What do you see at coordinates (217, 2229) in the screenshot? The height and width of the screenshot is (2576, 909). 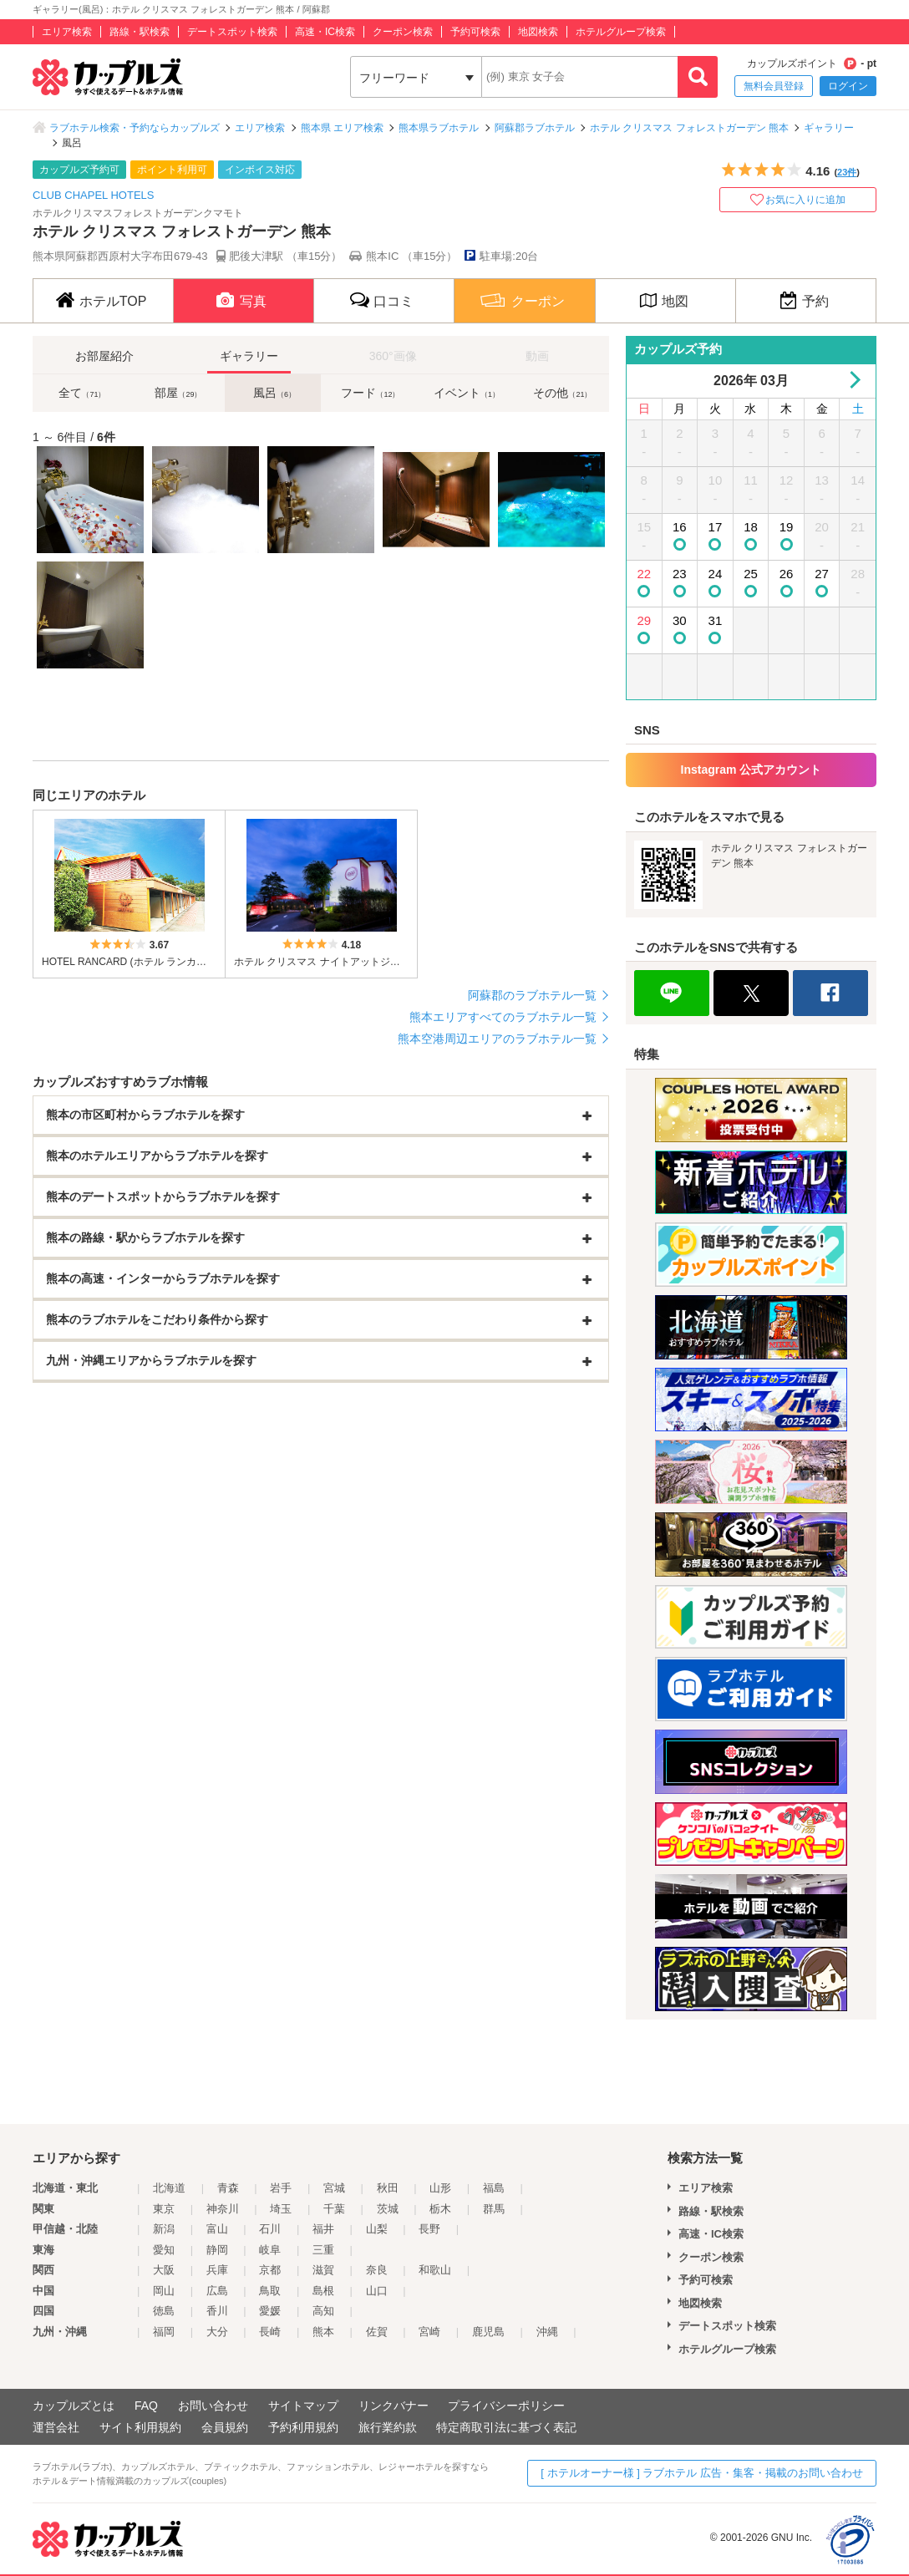 I see `富山` at bounding box center [217, 2229].